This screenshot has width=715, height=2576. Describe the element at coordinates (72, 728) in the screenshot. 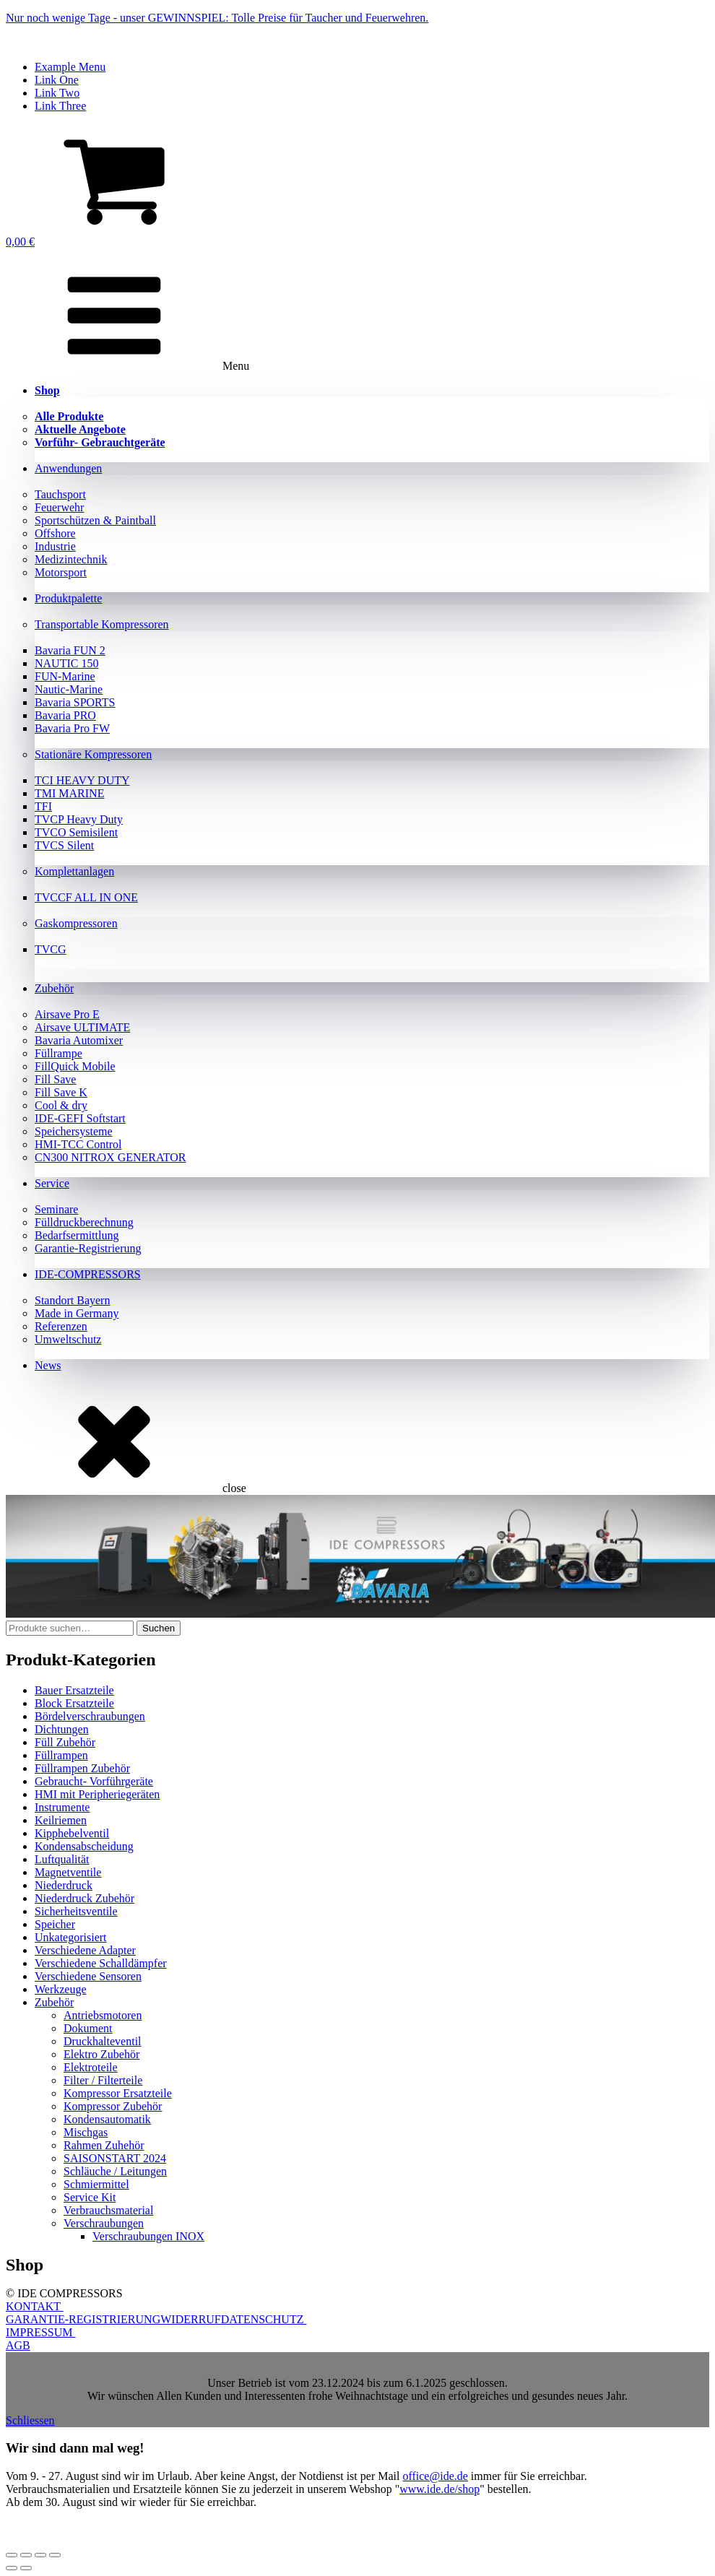

I see `Bavaria Pro FW` at that location.